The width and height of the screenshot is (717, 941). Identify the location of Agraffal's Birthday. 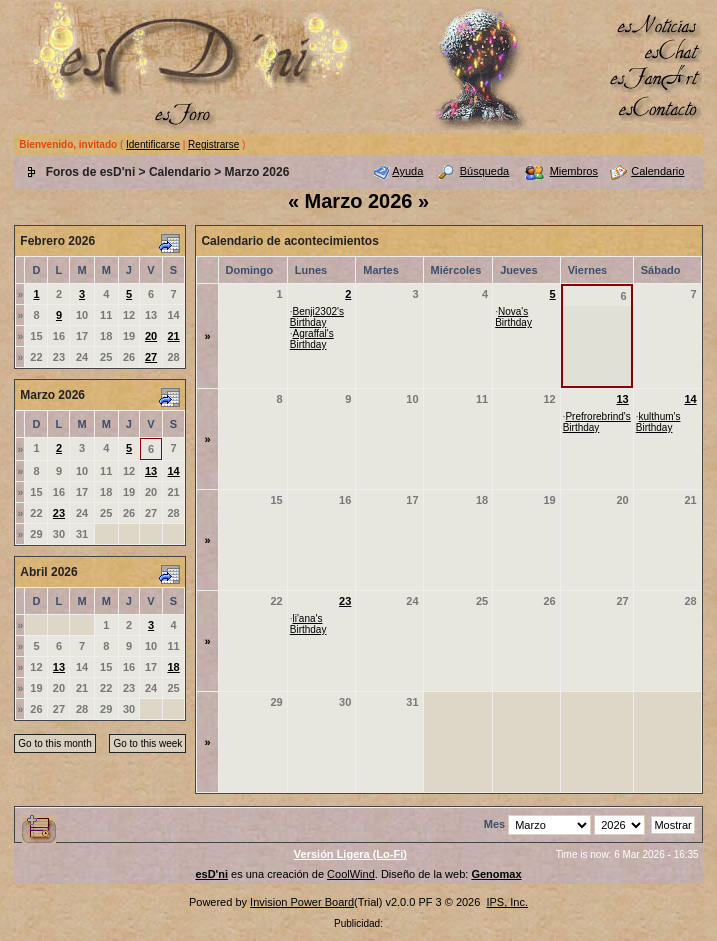
(312, 339).